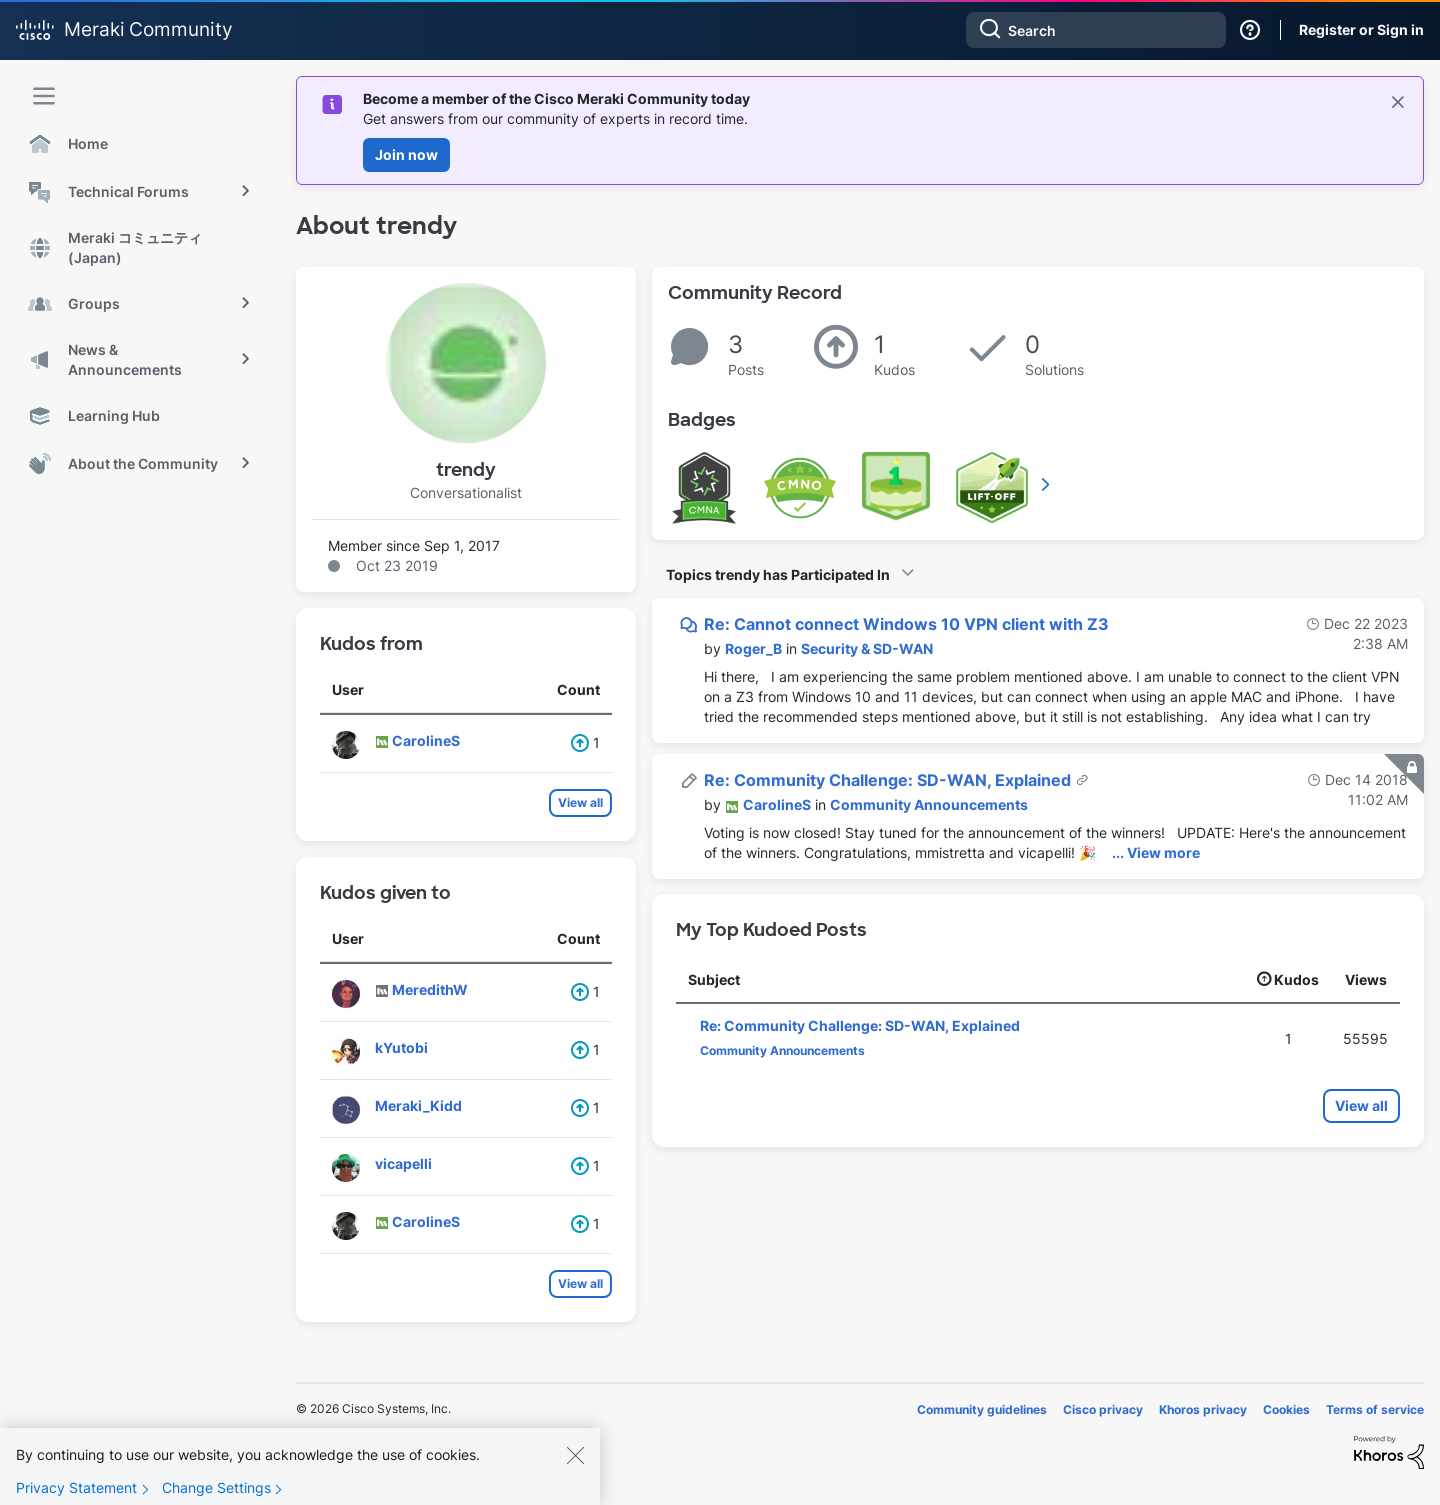 The image size is (1440, 1505). I want to click on ... View more, so click(1156, 852).